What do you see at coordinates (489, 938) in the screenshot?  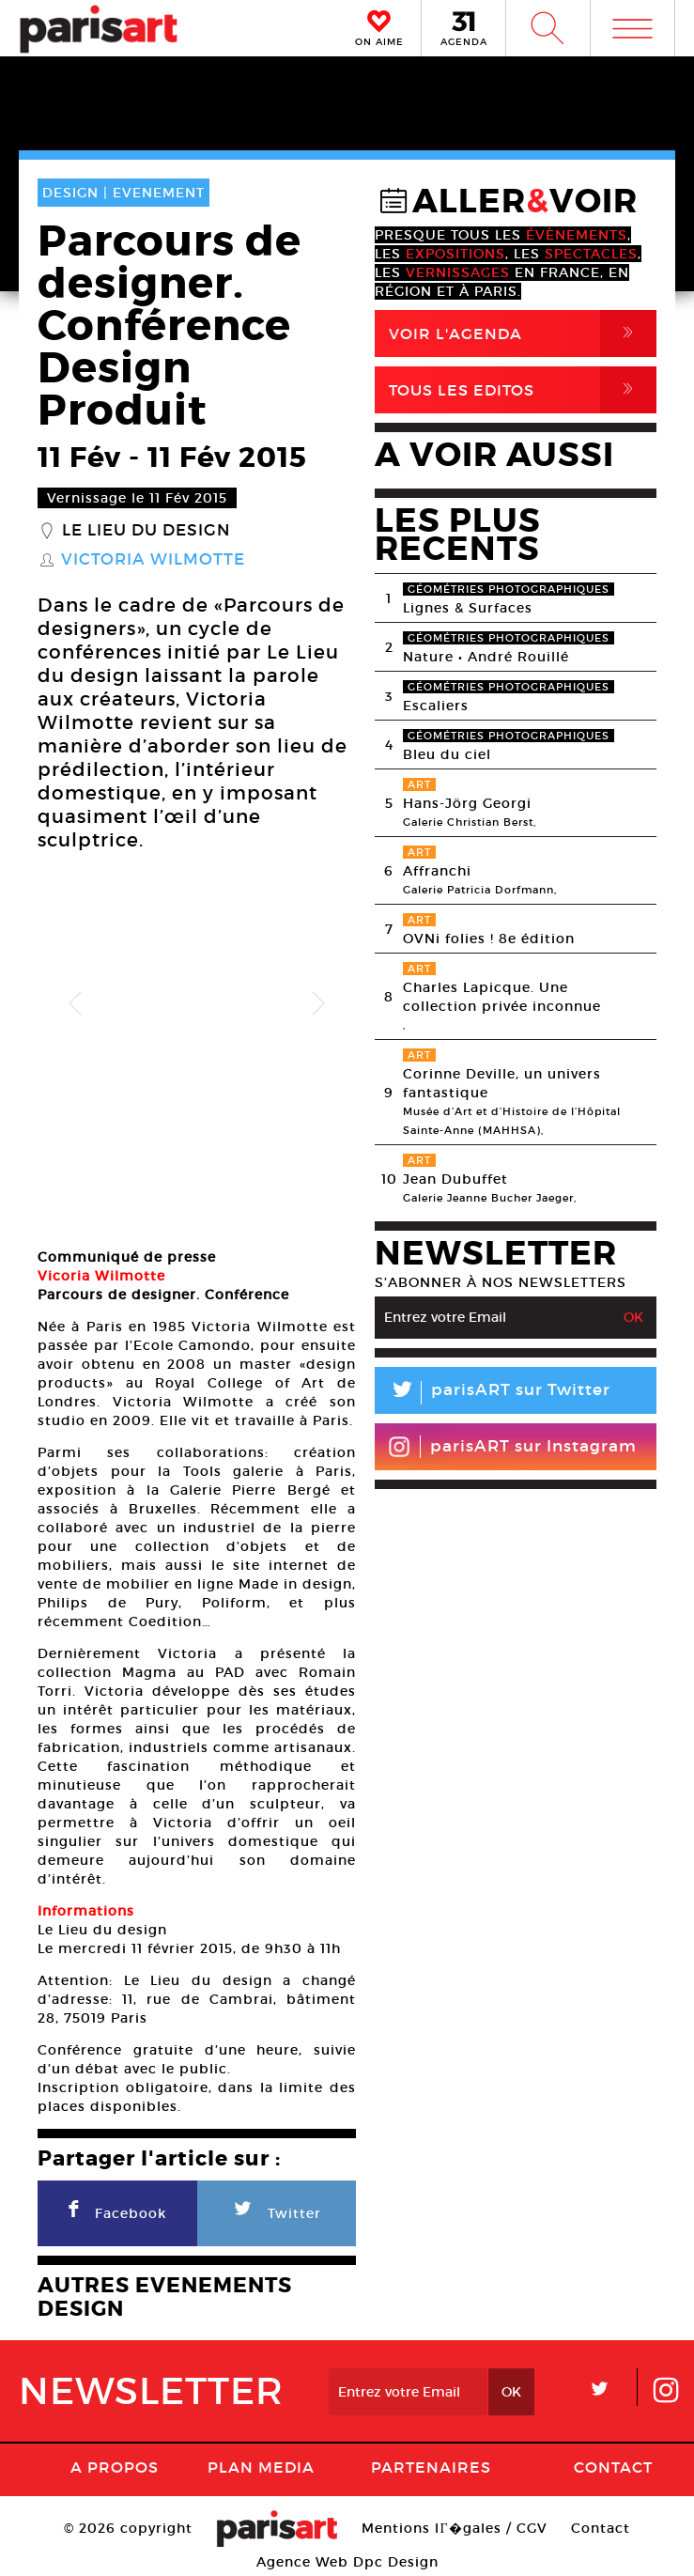 I see `OVNi folies ! 8e édition` at bounding box center [489, 938].